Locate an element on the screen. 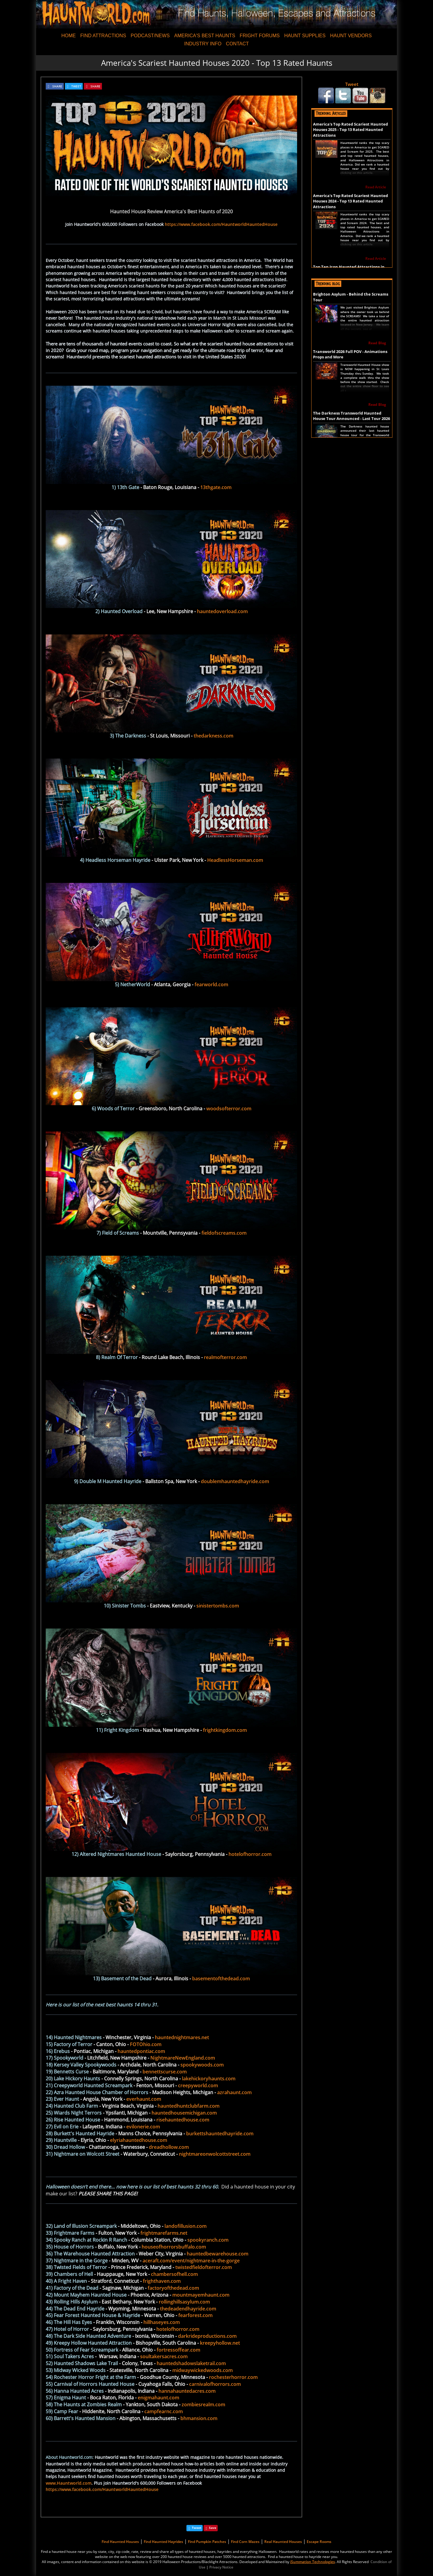 The image size is (433, 2576). Read Blog is located at coordinates (377, 342).